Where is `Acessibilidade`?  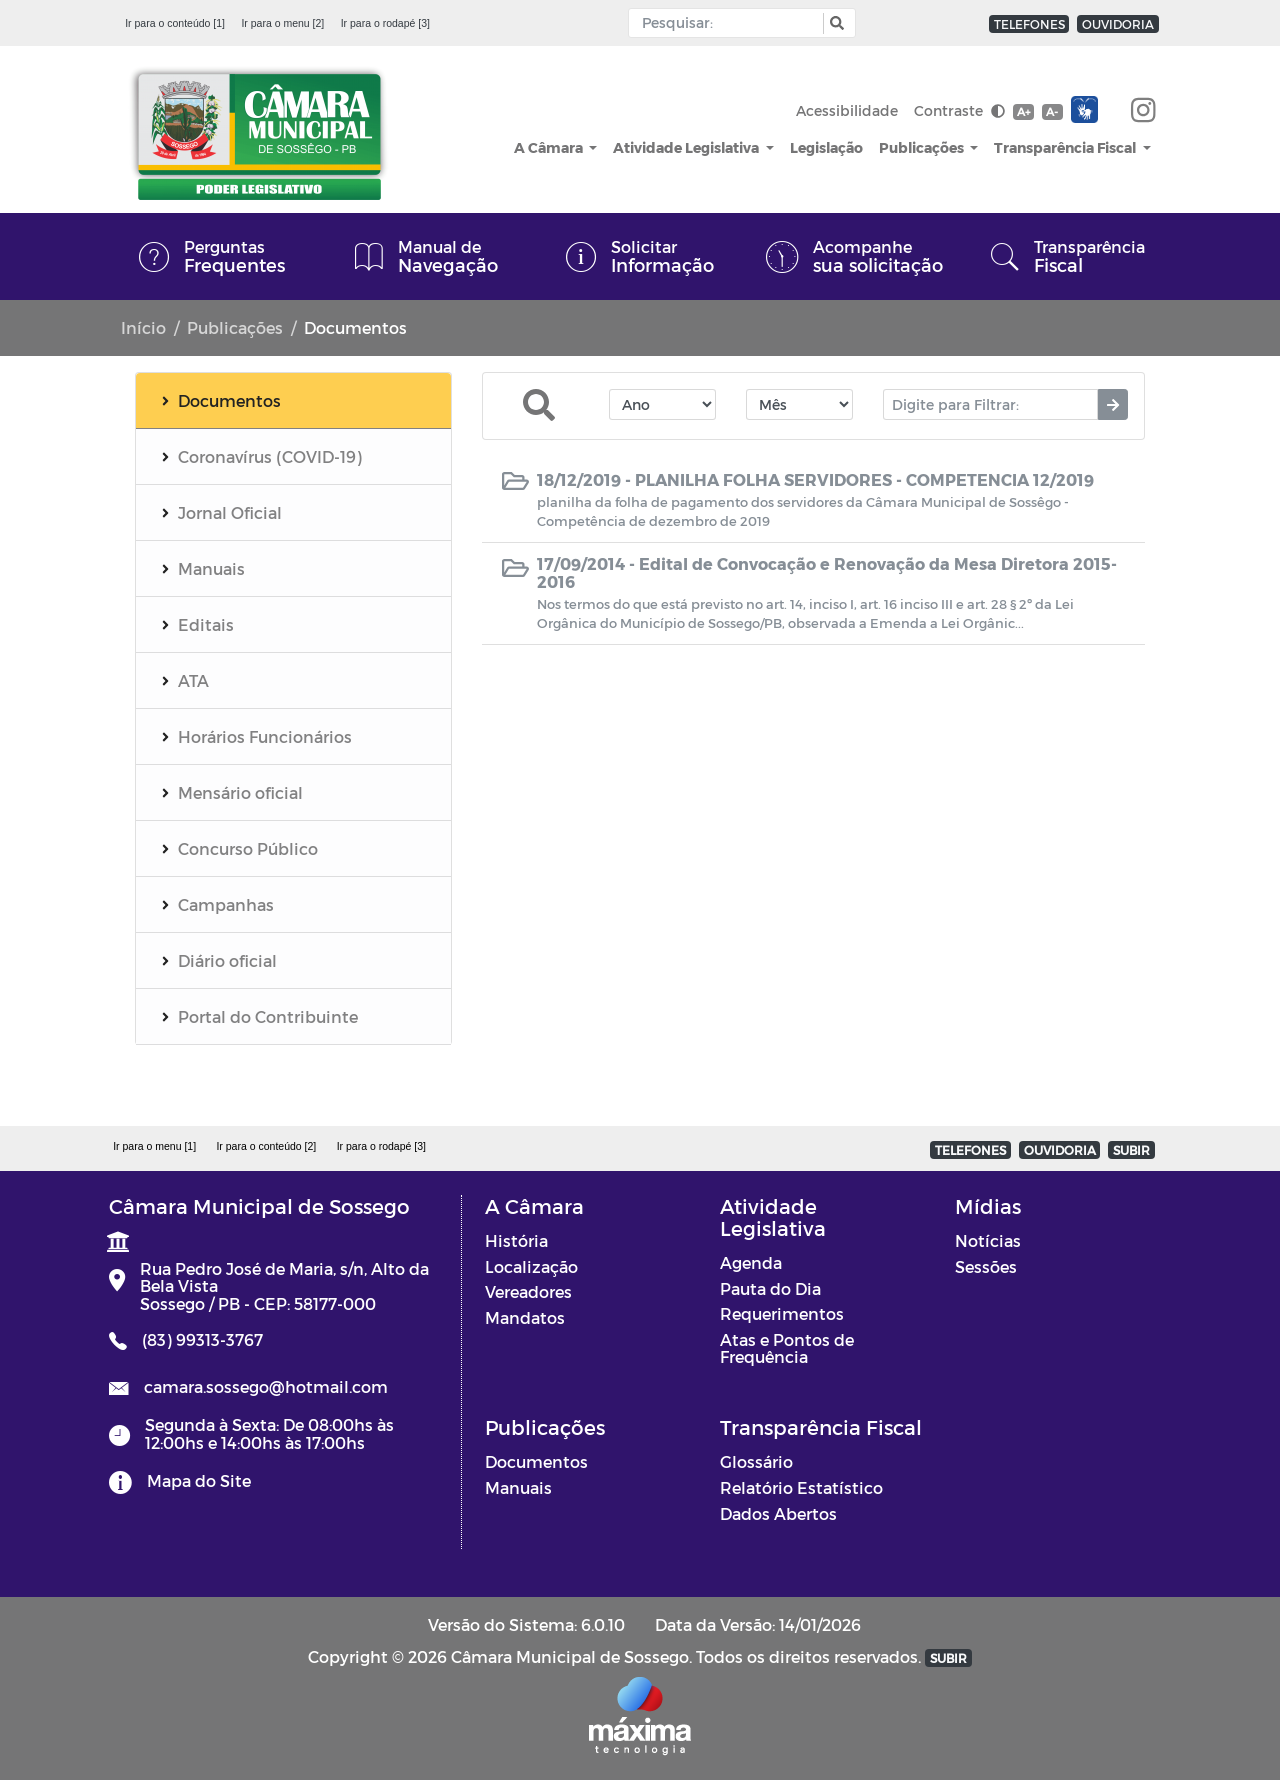 Acessibilidade is located at coordinates (847, 110).